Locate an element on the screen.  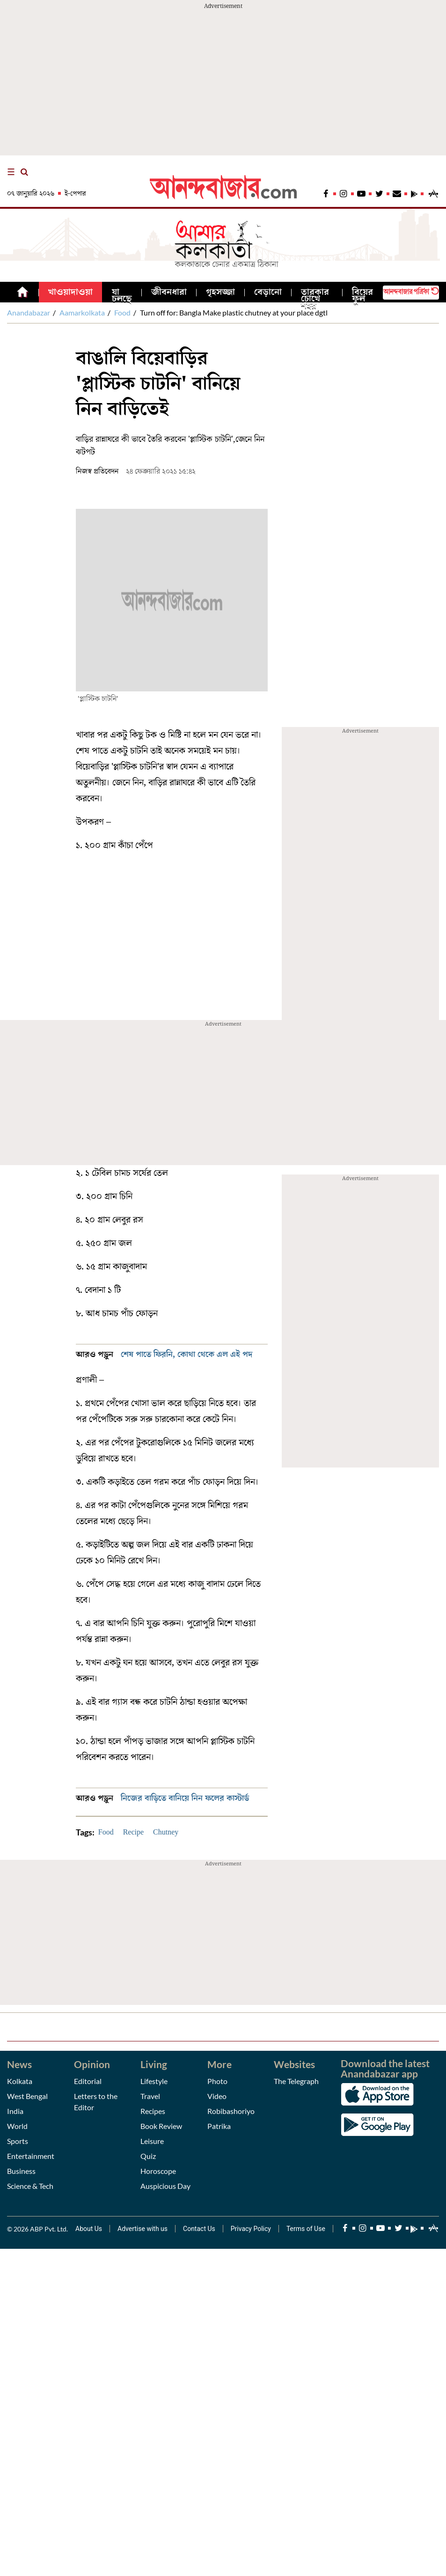
Sports is located at coordinates (17, 2140).